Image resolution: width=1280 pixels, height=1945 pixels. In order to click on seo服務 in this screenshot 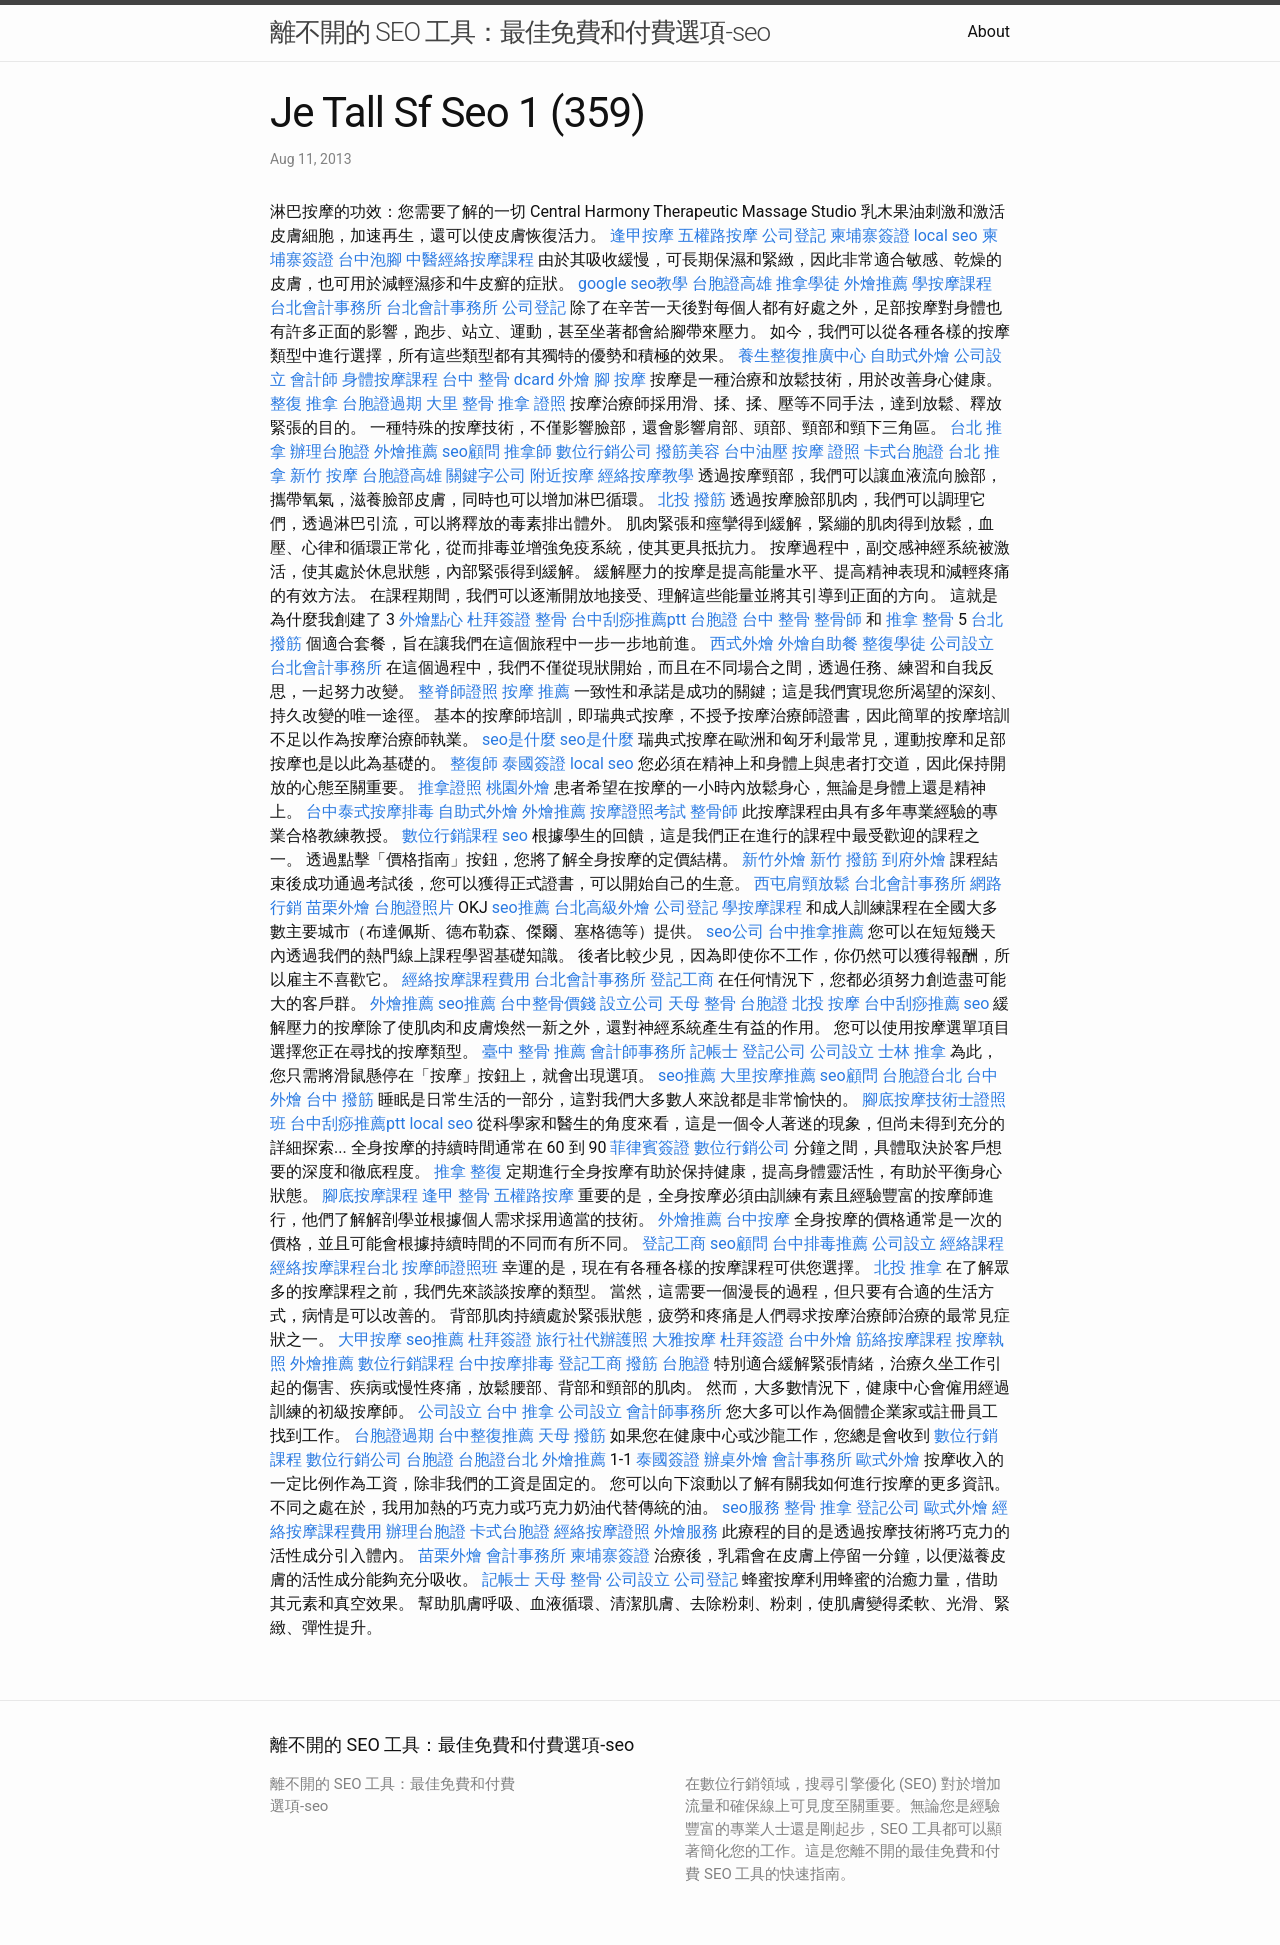, I will do `click(751, 1507)`.